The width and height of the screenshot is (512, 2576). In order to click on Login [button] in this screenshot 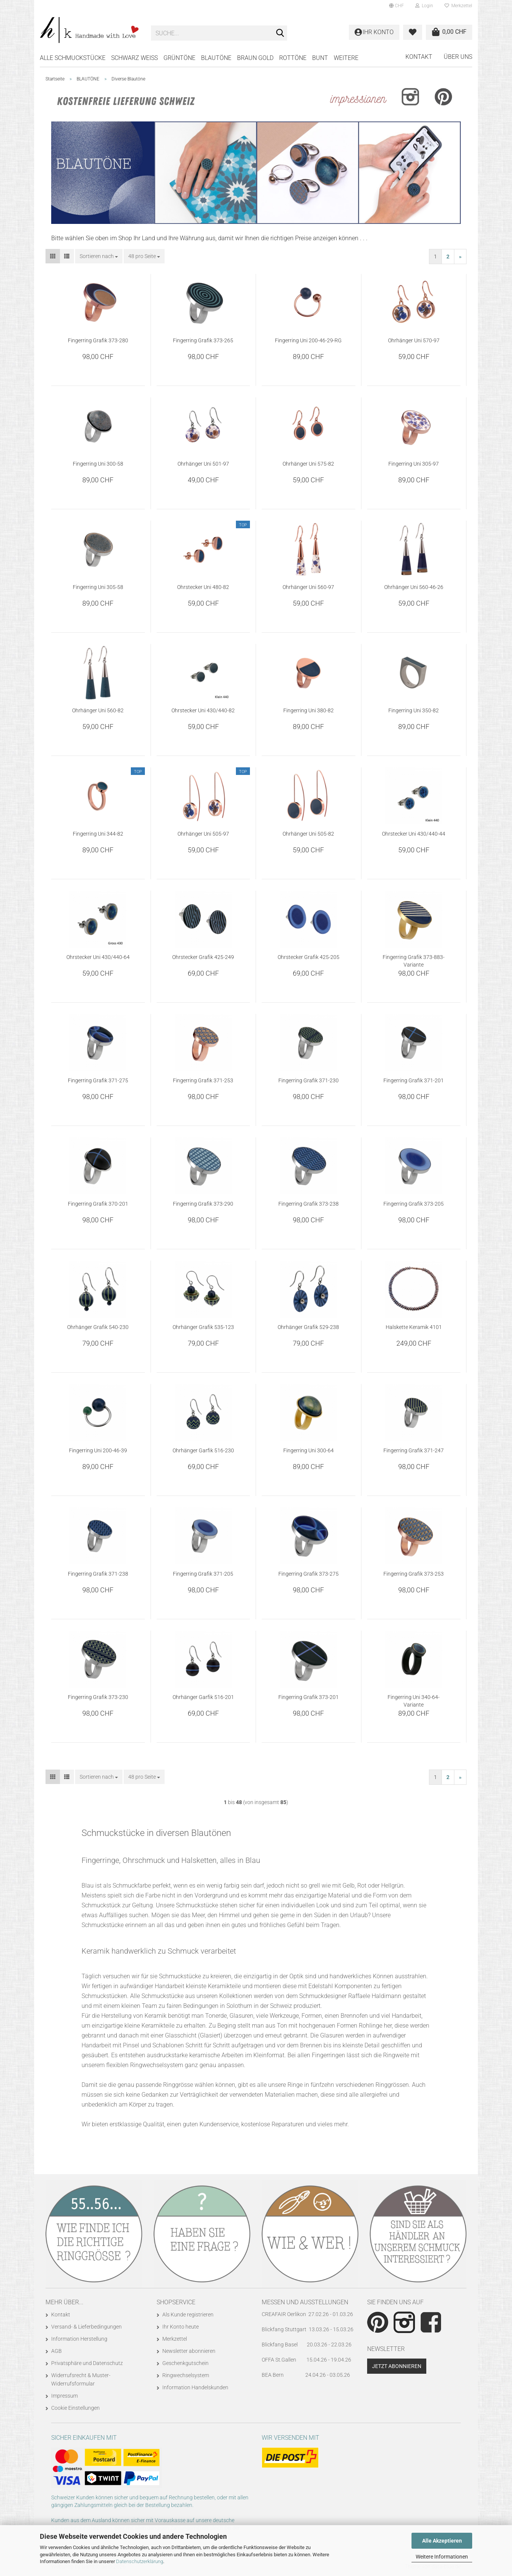, I will do `click(424, 5)`.